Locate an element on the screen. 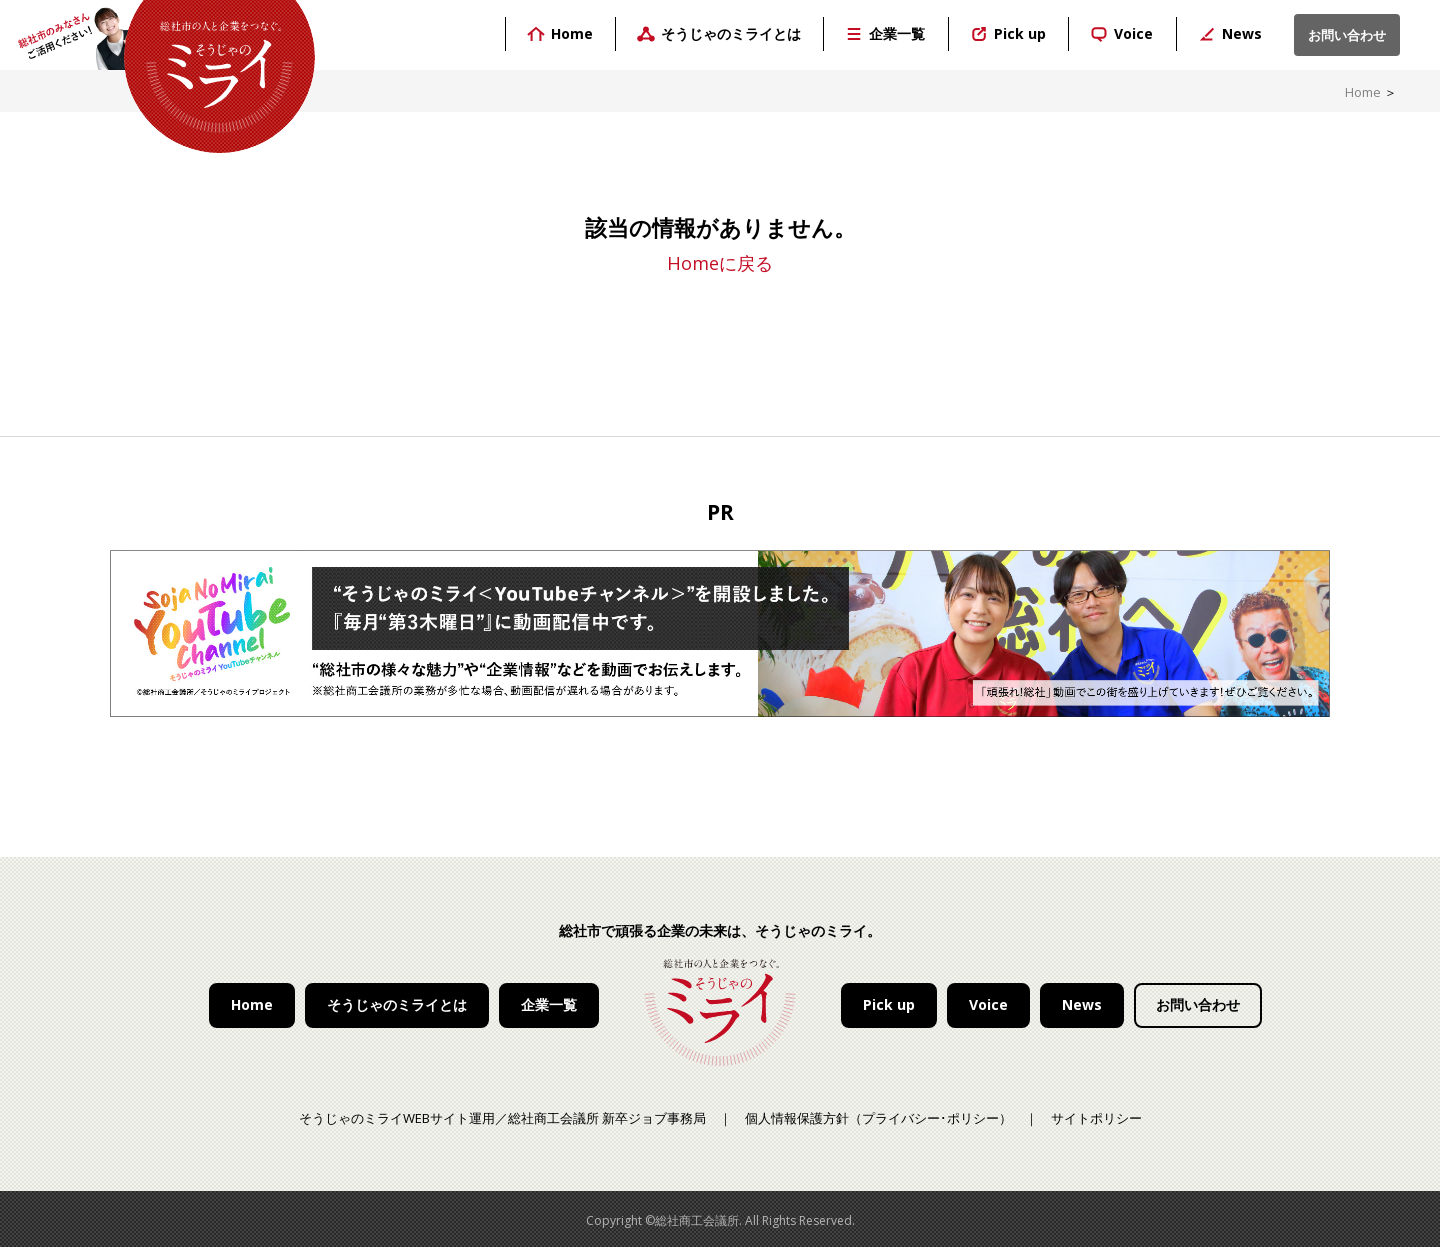 The width and height of the screenshot is (1440, 1247). そうじゃのミライWEBサイト運用／総社商工会議所 新卒ジョブ事務局 is located at coordinates (502, 1118).